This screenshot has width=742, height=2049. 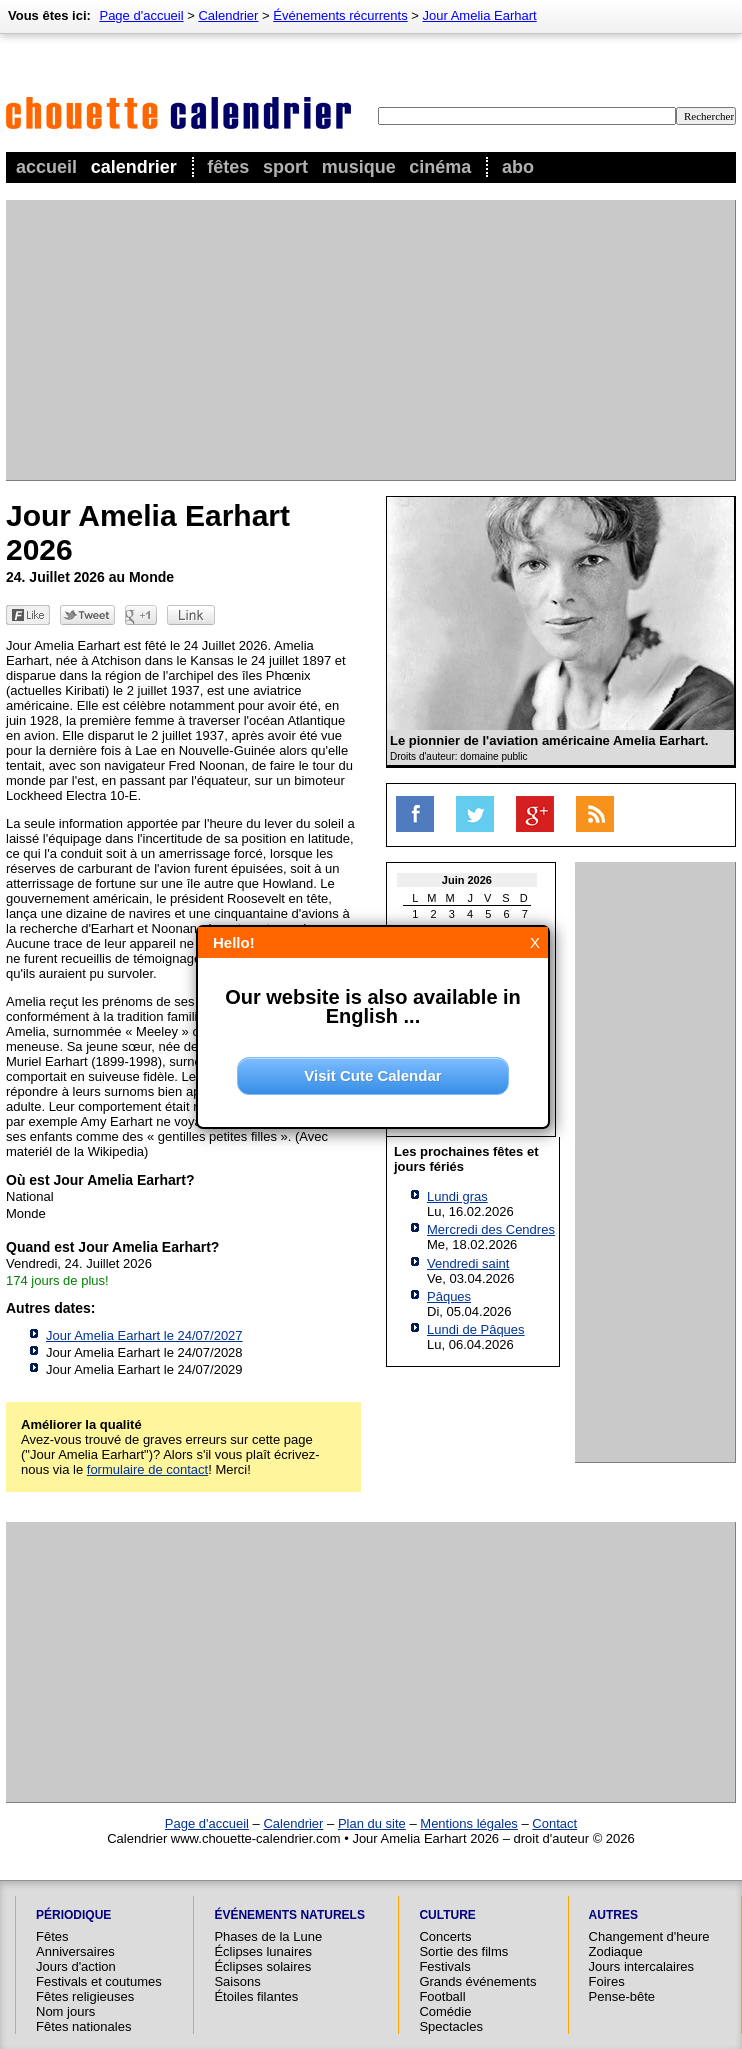 What do you see at coordinates (442, 1996) in the screenshot?
I see `Football` at bounding box center [442, 1996].